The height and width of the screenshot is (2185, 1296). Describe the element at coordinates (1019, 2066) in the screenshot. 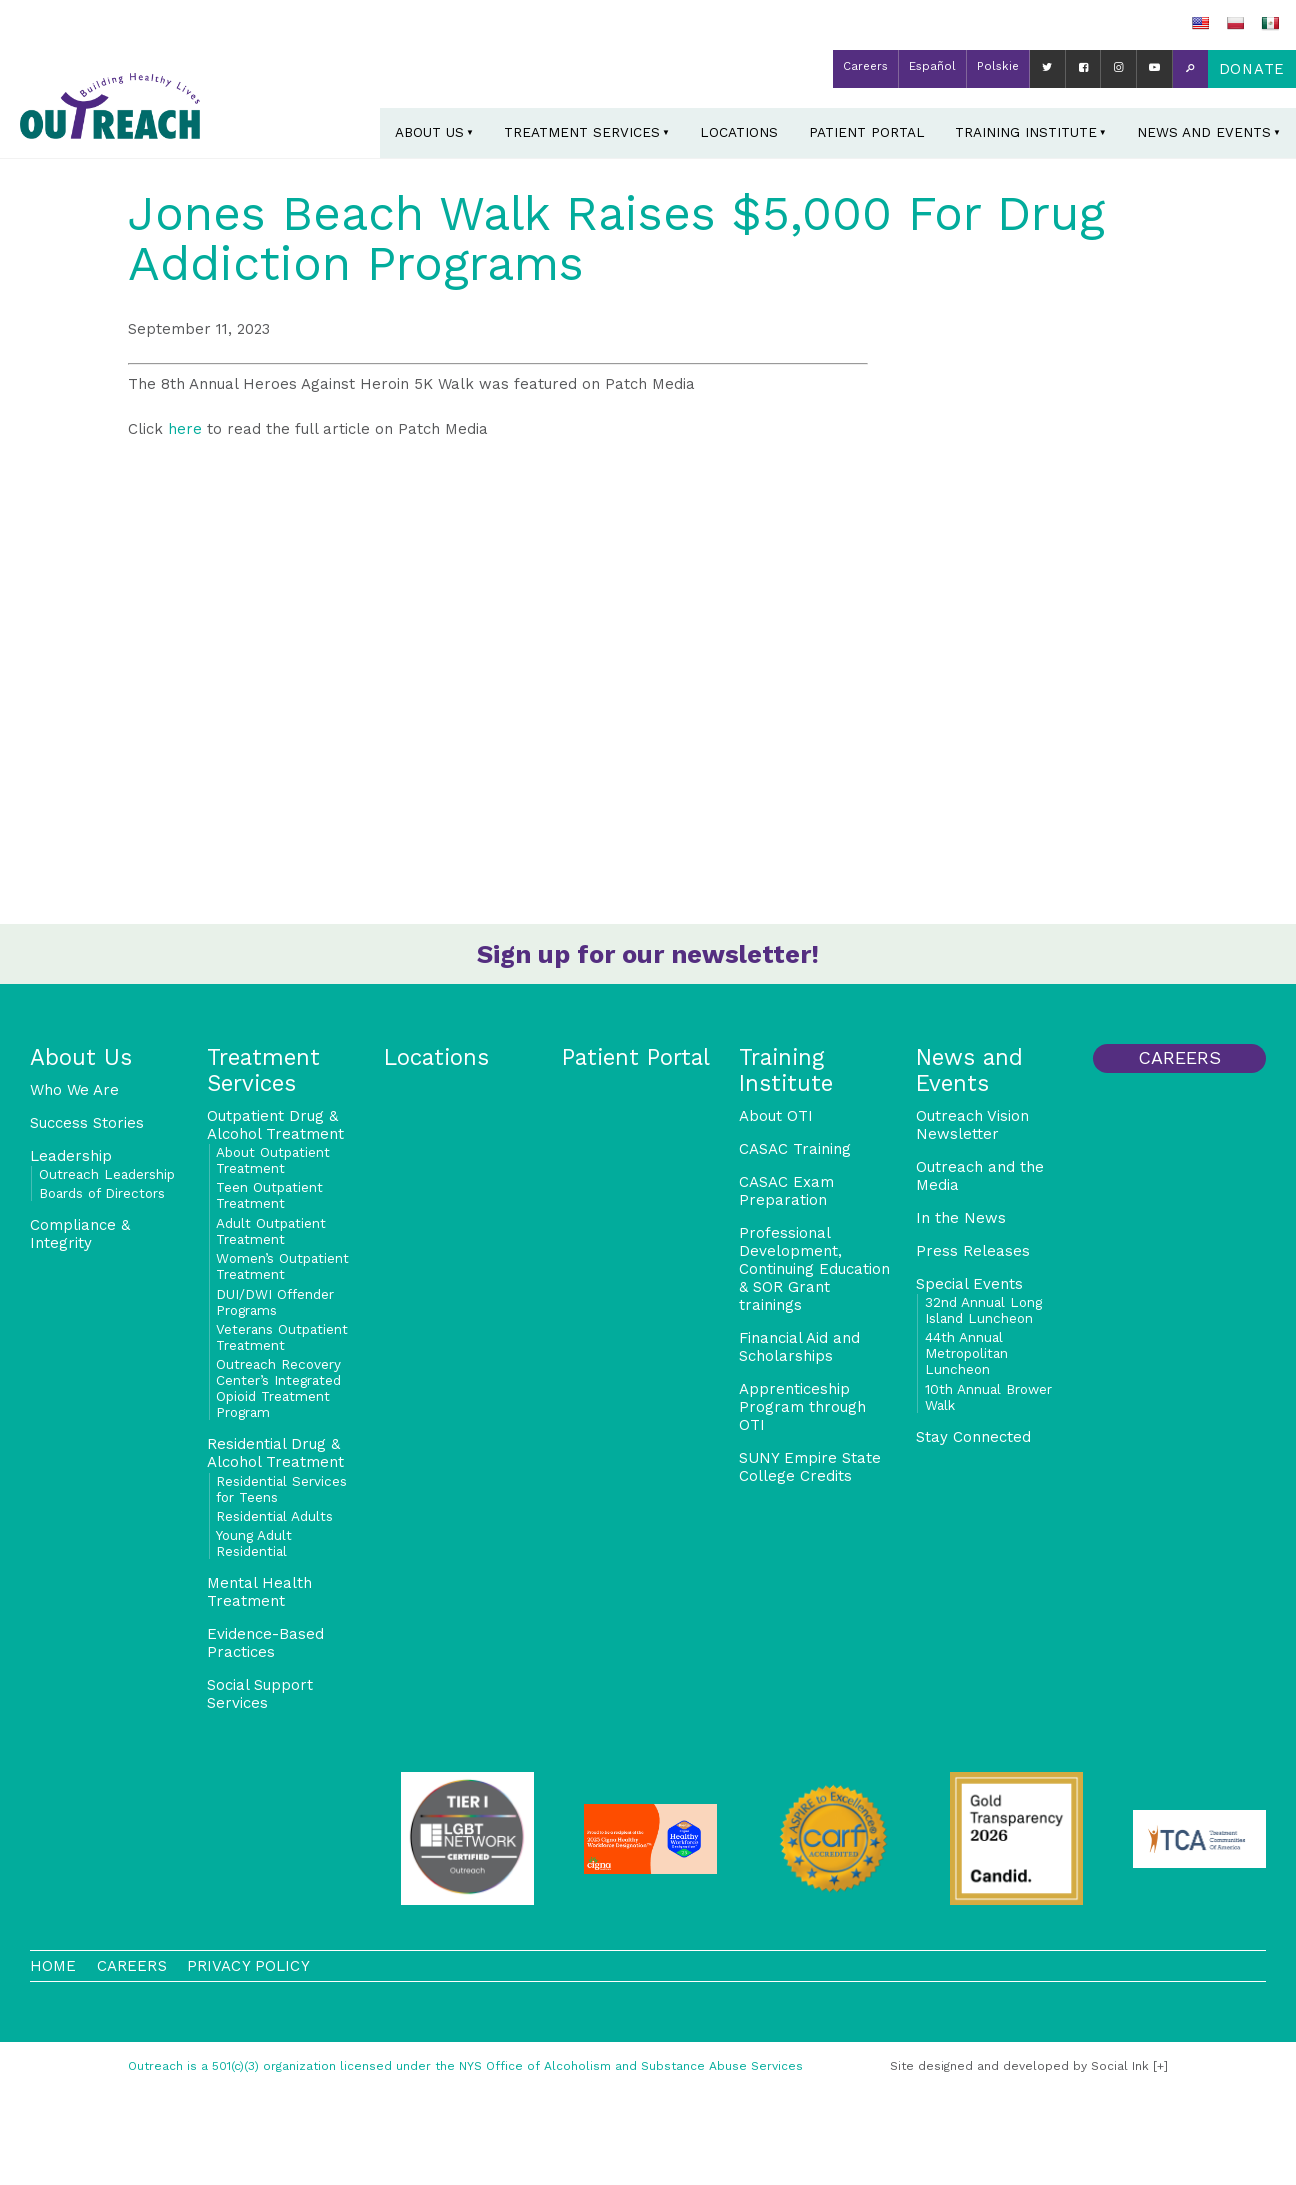

I see `by` at that location.